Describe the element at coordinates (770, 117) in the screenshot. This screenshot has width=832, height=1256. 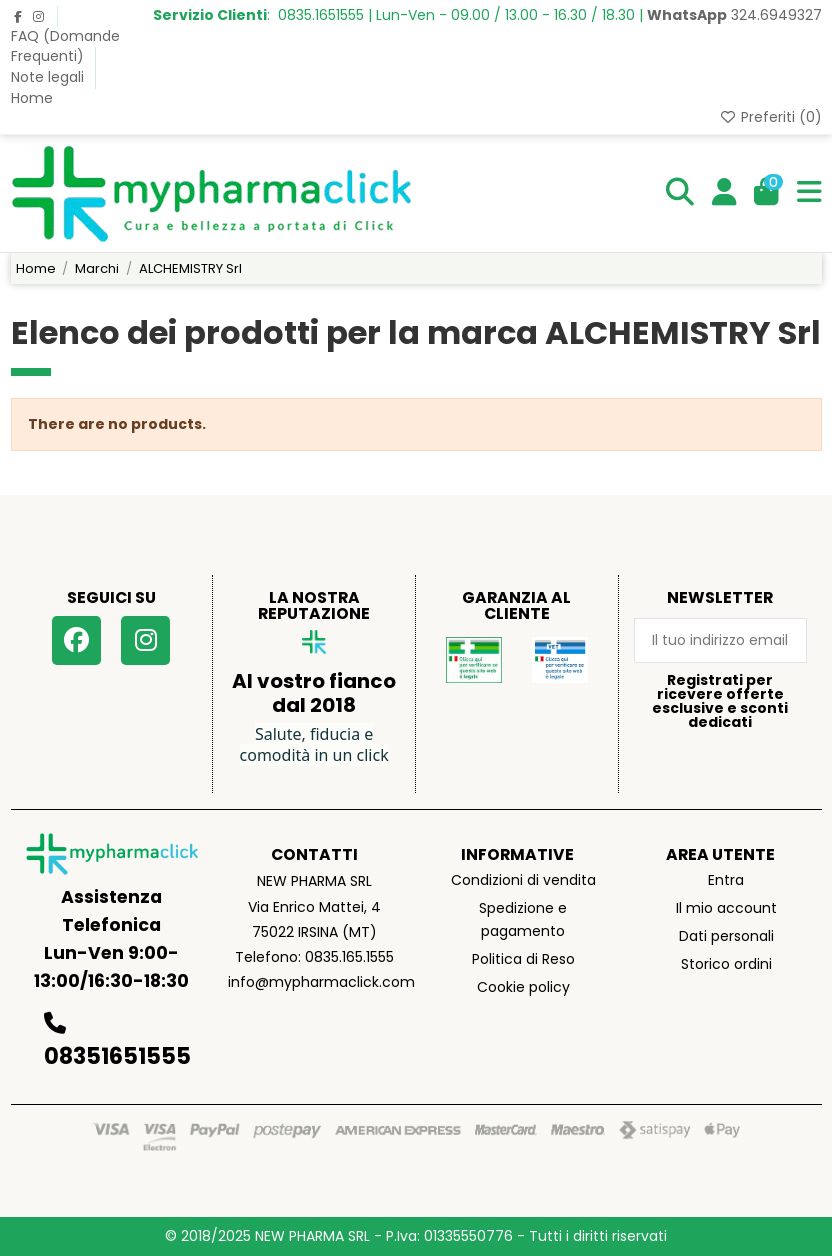
I see `Preferiti ()` at that location.